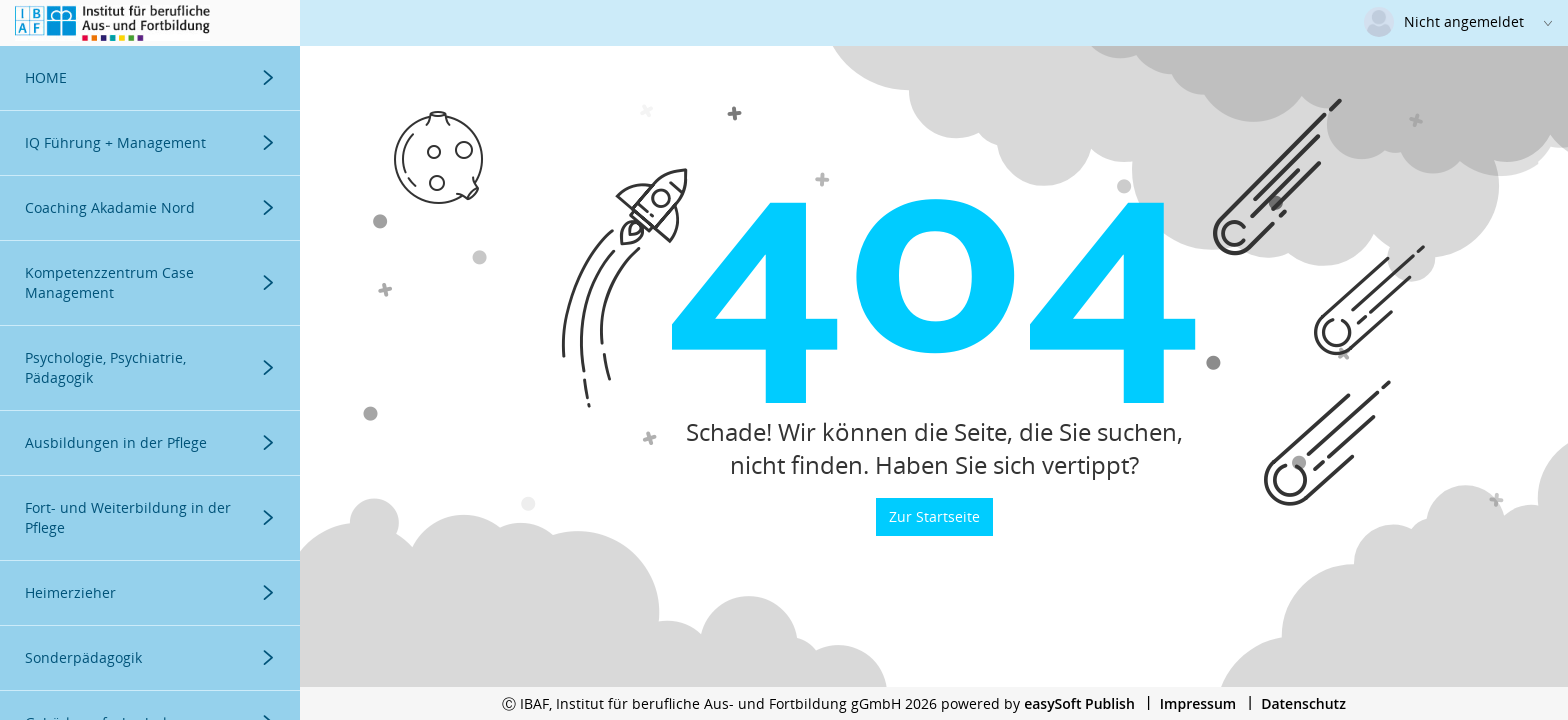 The image size is (1568, 720). What do you see at coordinates (1303, 703) in the screenshot?
I see `Datenschutz` at bounding box center [1303, 703].